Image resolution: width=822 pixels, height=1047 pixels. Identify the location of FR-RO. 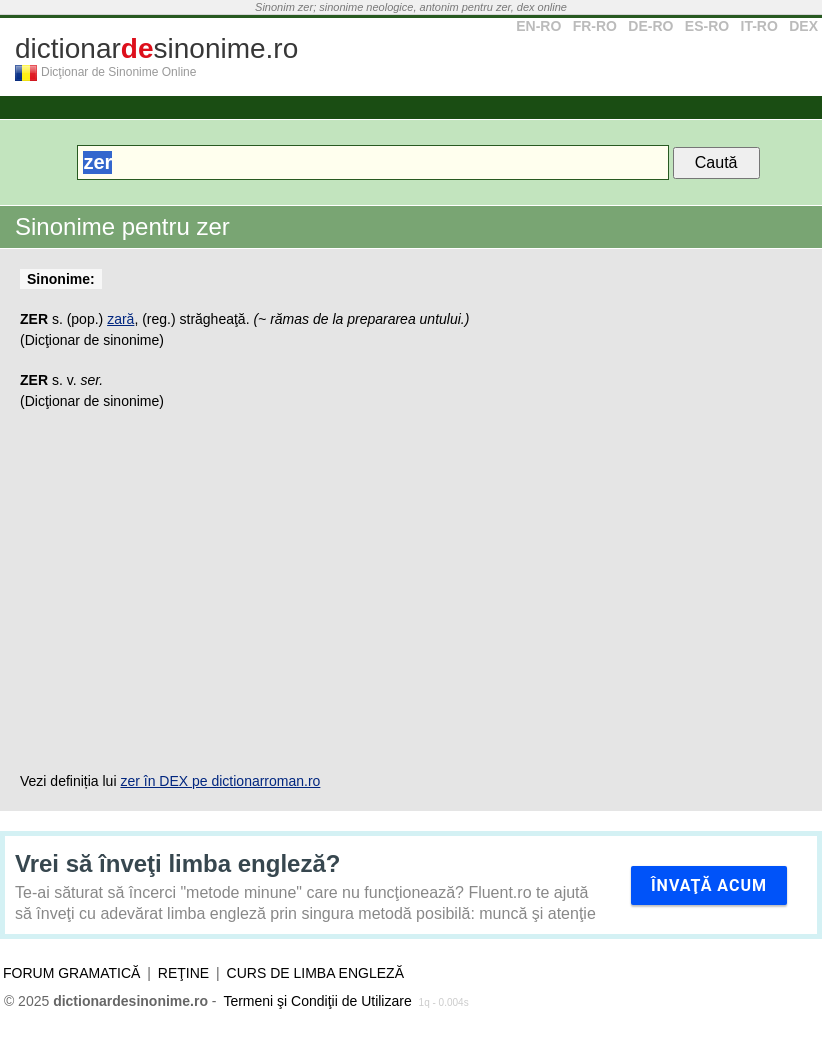
(595, 26).